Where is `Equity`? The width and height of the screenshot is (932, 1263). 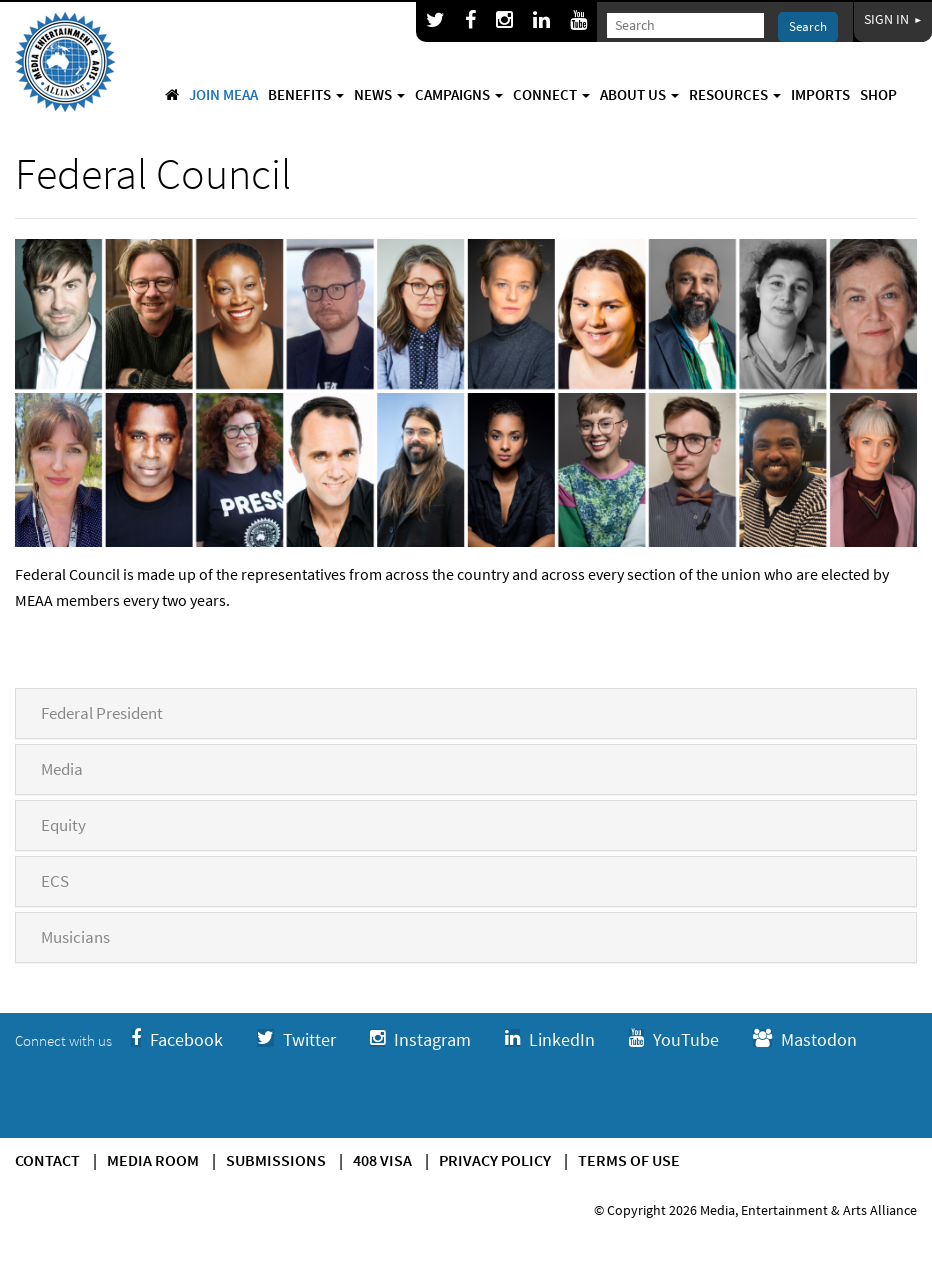
Equity is located at coordinates (63, 825).